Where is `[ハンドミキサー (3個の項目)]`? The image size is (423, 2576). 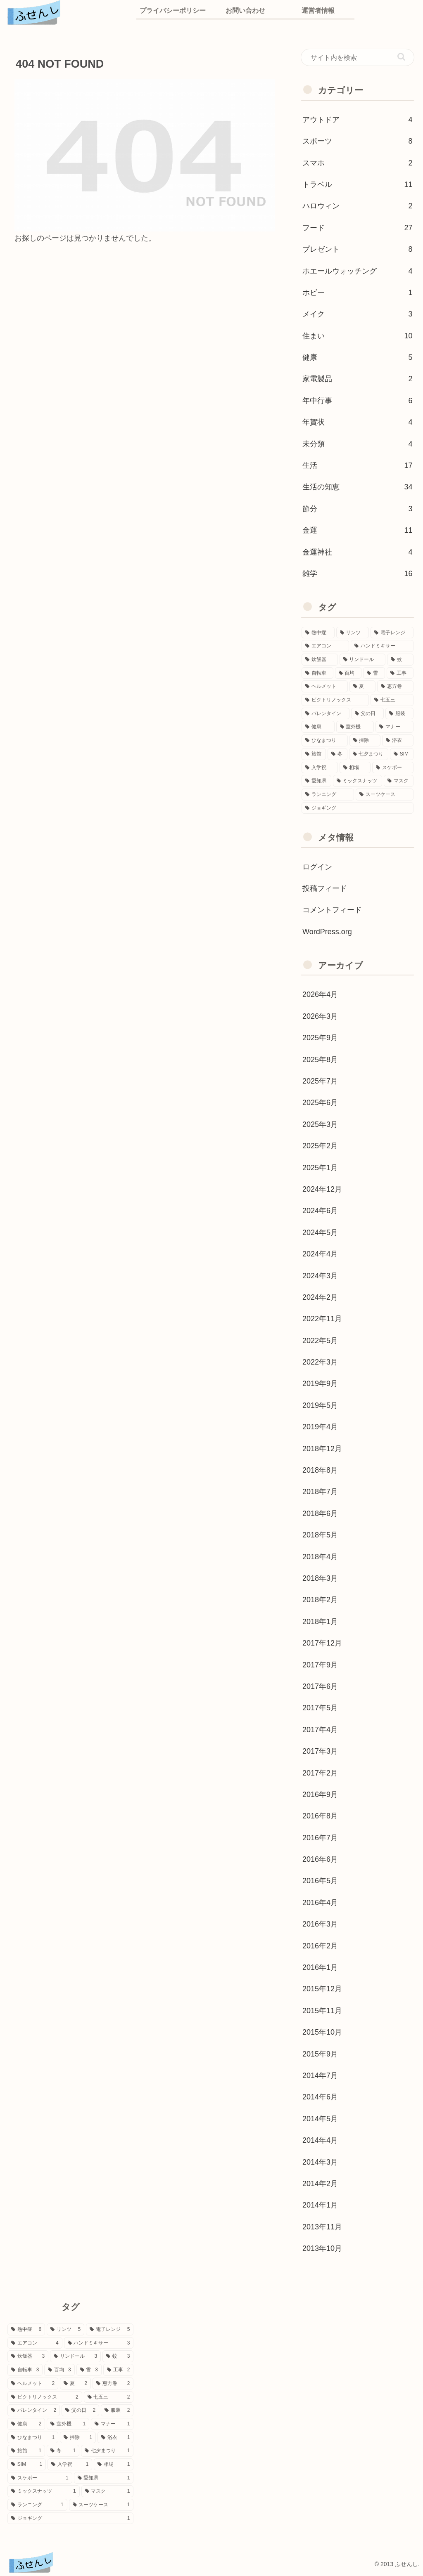 [ハンドミキサー (3個の項目)] is located at coordinates (382, 646).